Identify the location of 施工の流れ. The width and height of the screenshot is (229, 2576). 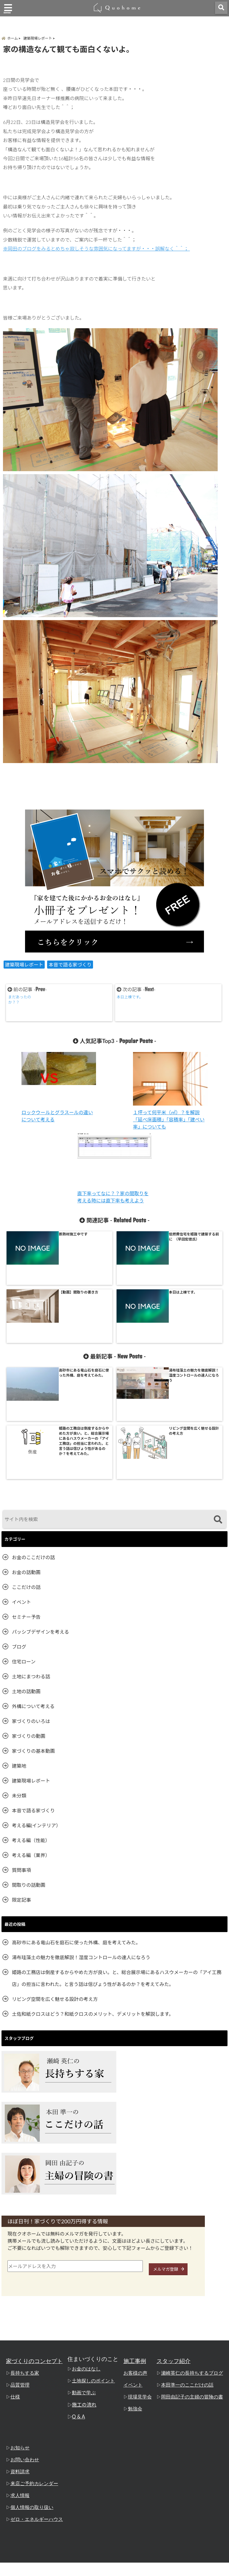
(85, 2287).